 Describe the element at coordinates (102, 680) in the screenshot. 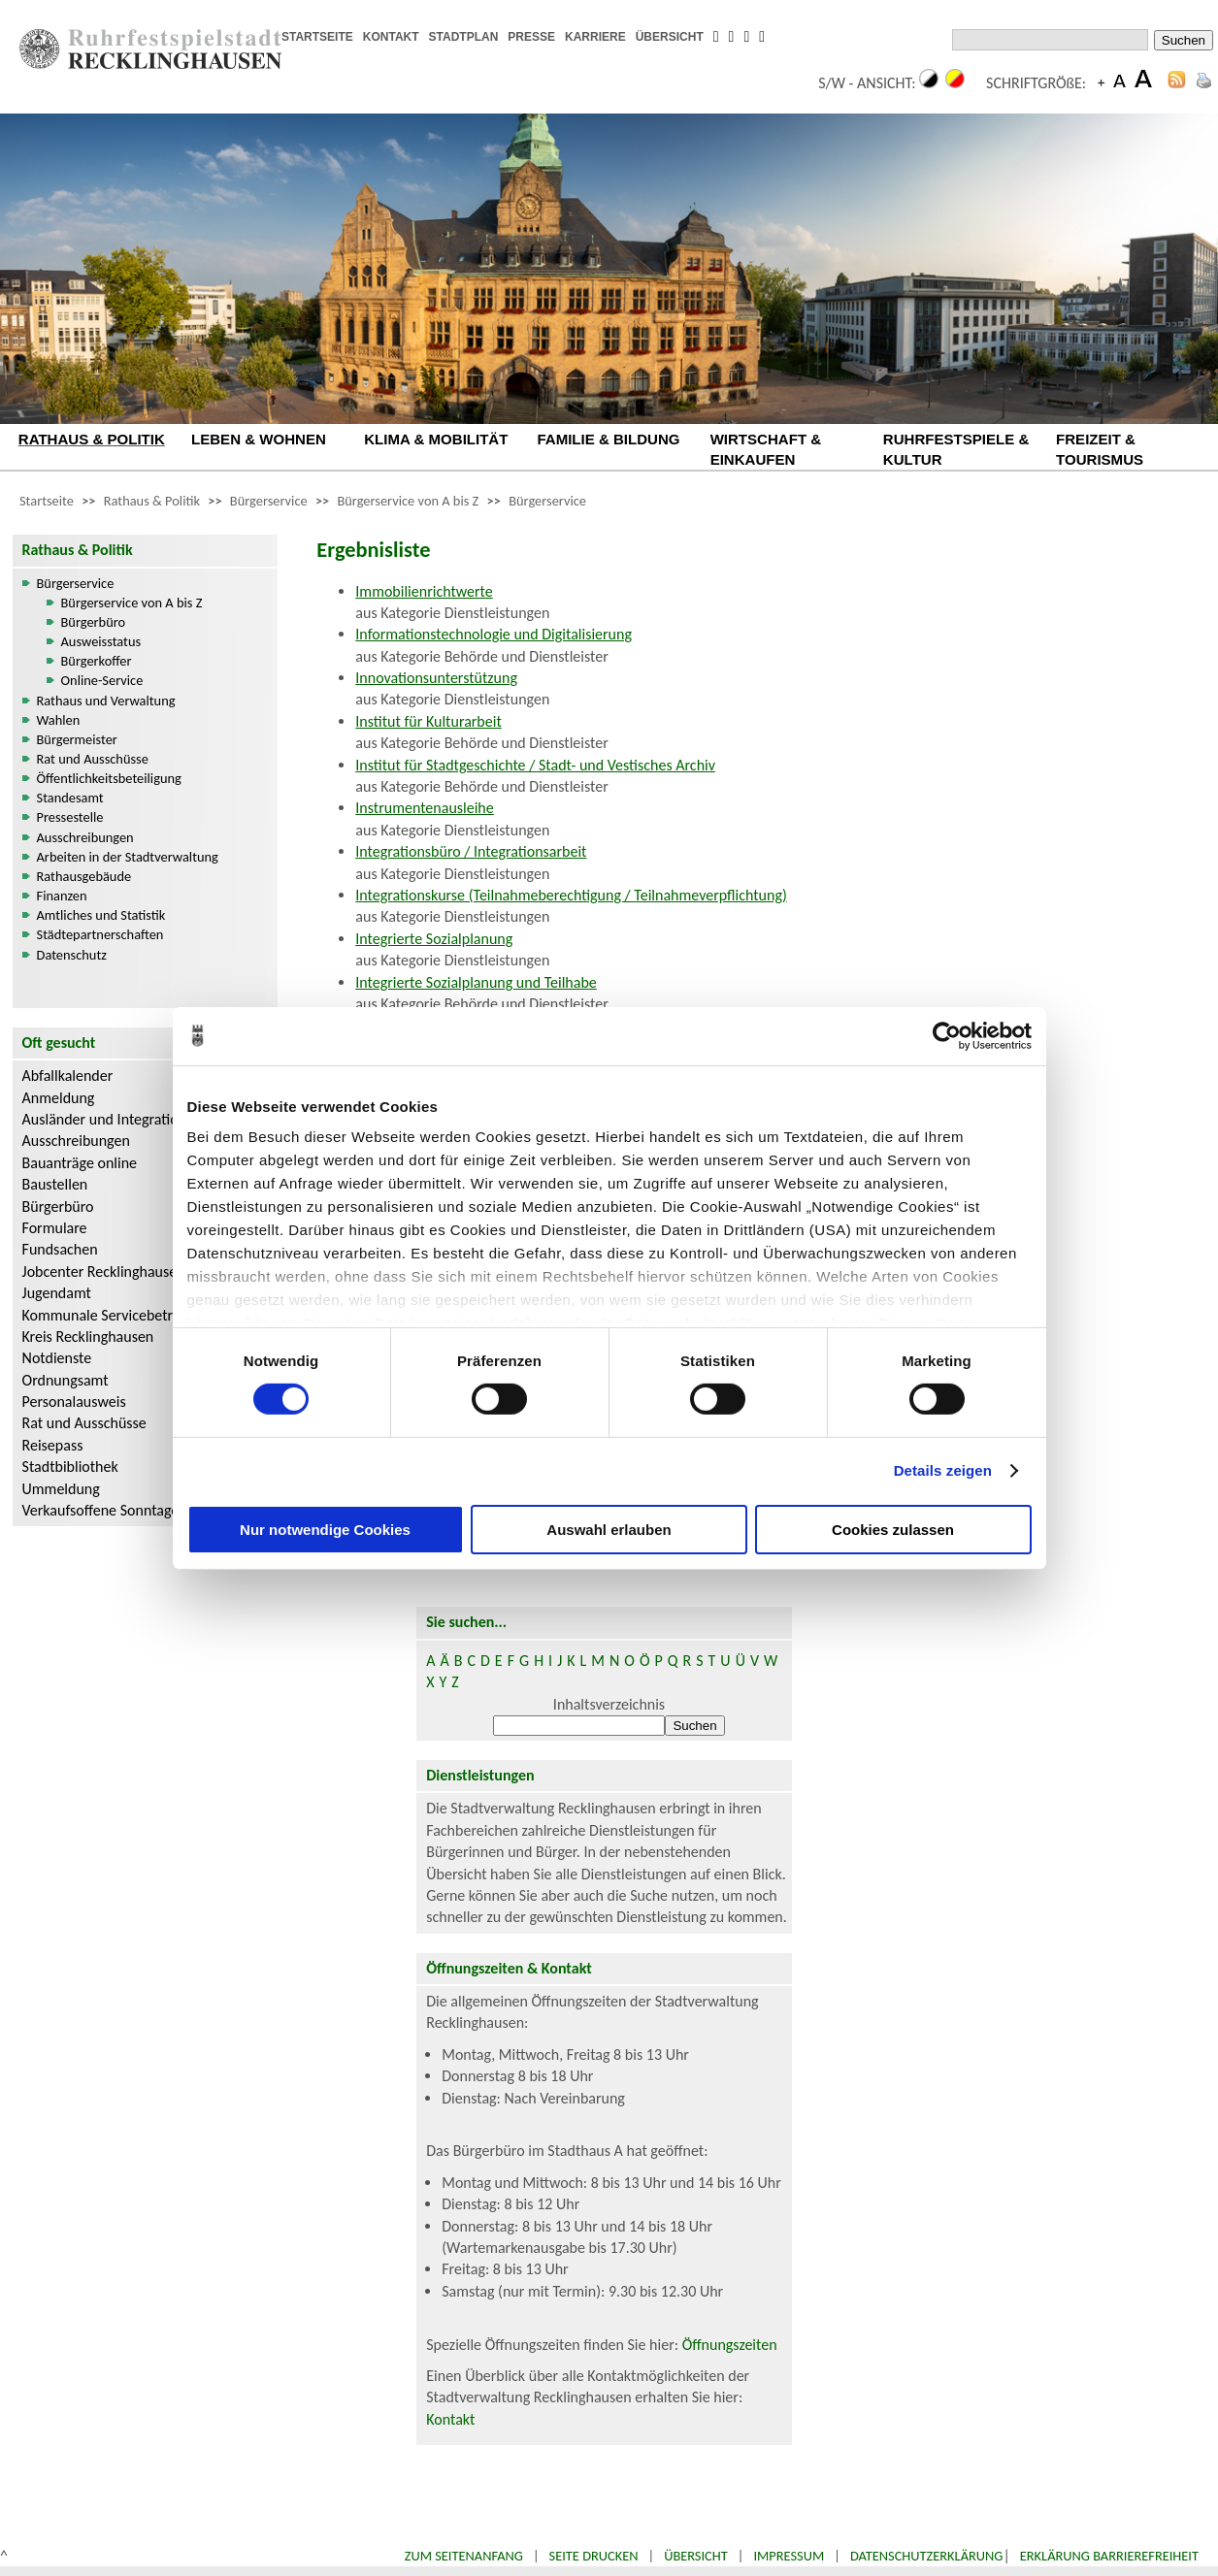

I see `Online-Service` at that location.